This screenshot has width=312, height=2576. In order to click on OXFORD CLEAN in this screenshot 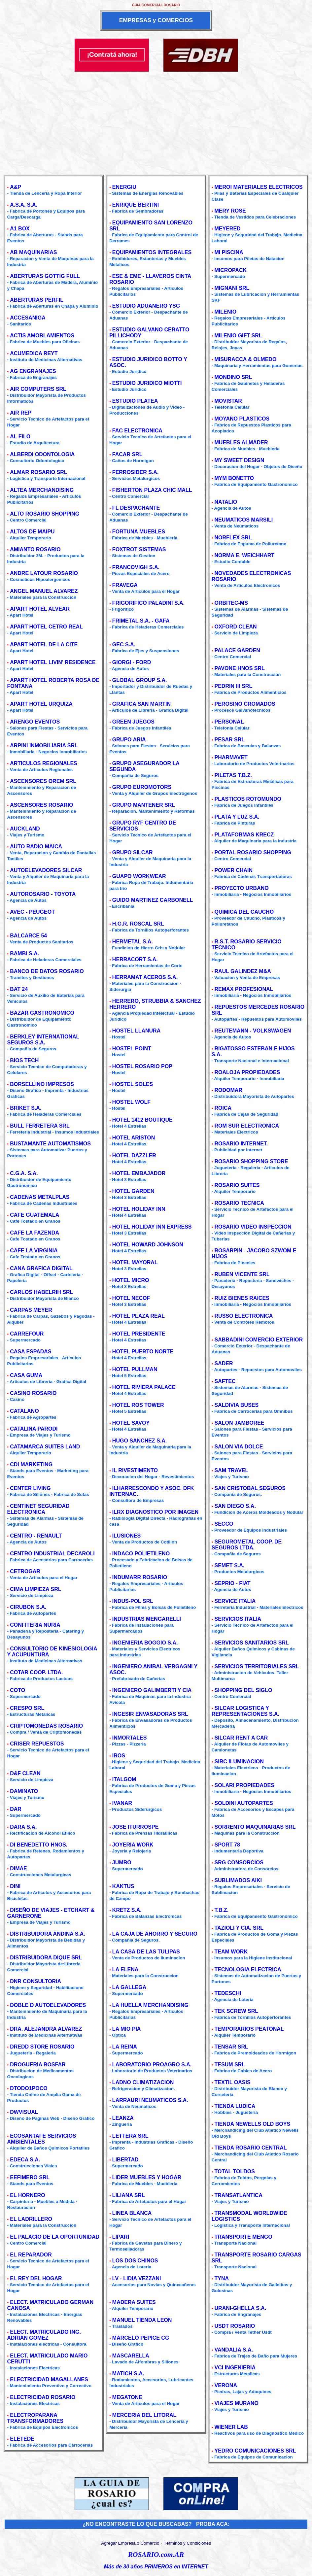, I will do `click(236, 626)`.